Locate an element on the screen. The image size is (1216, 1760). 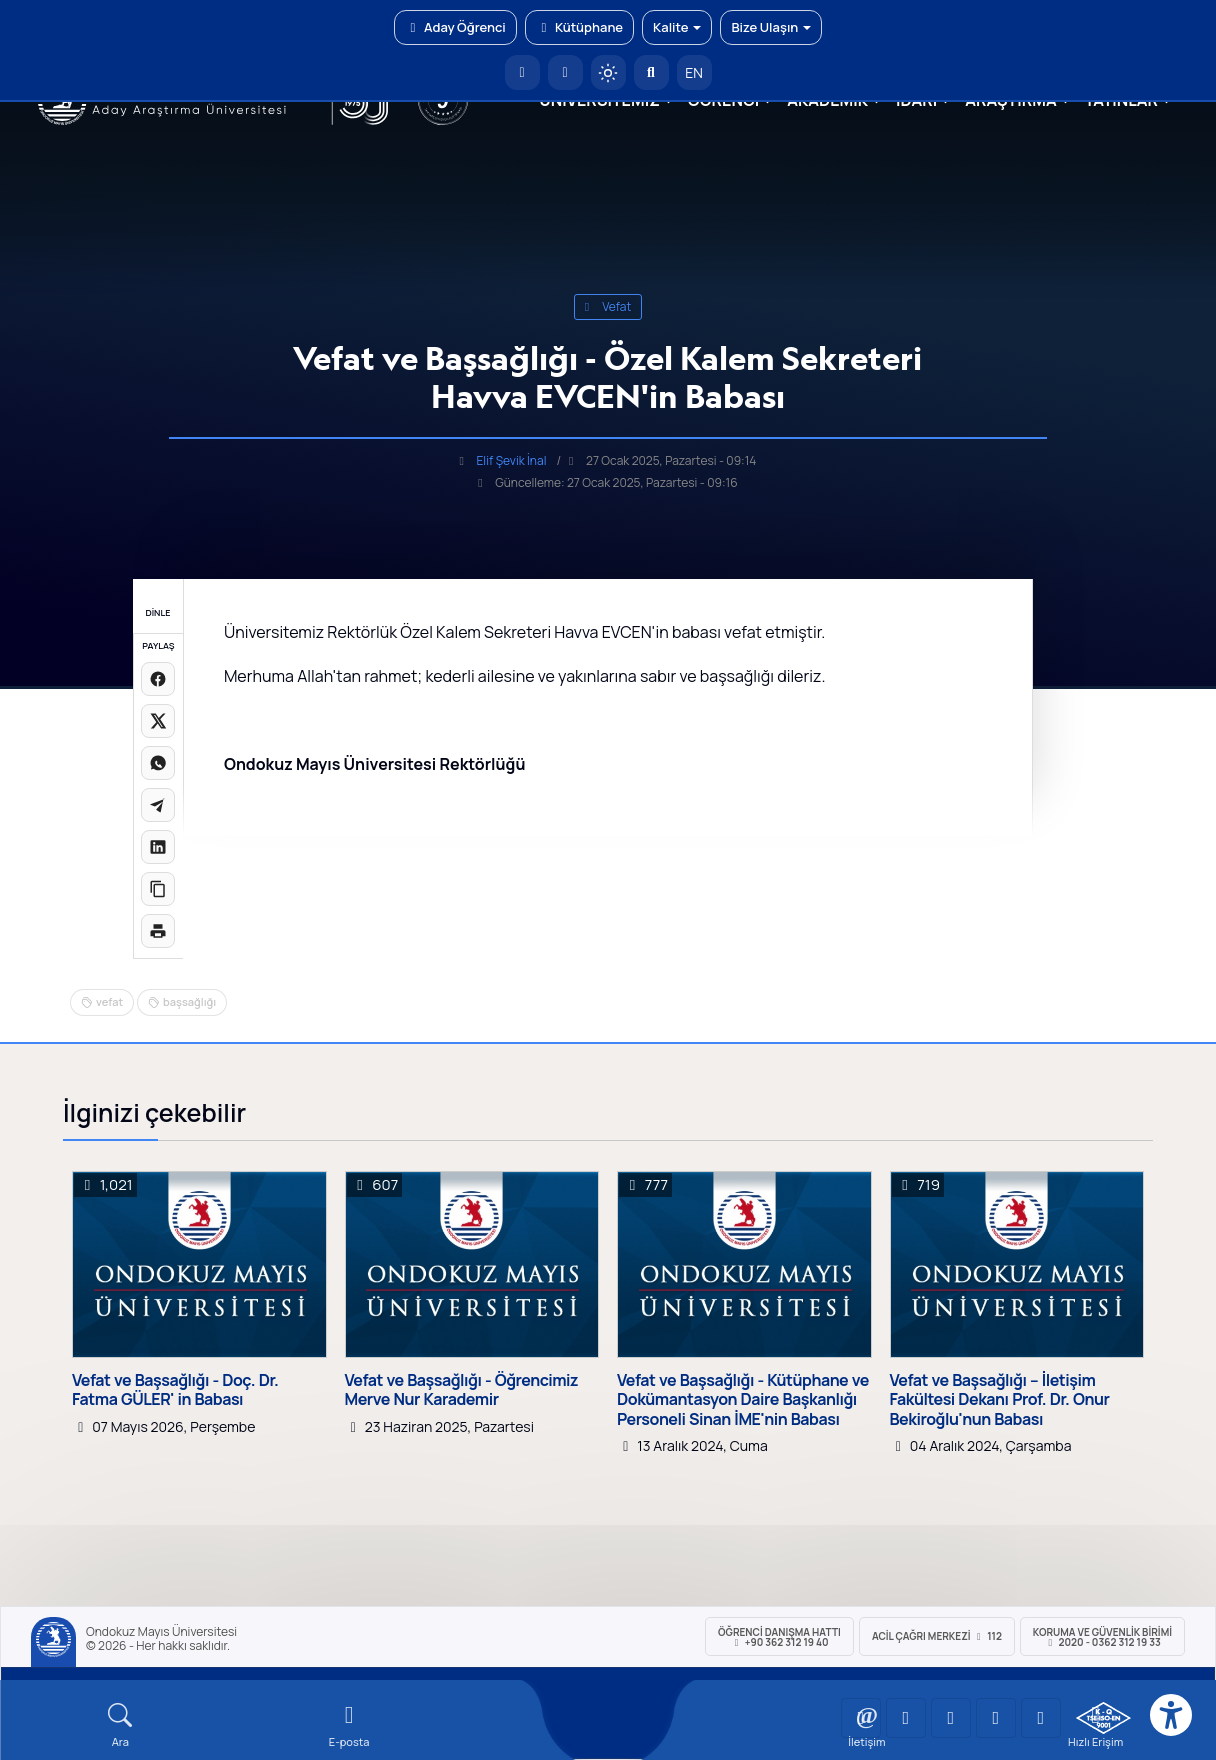
[WhatsApp'ta paylaş] is located at coordinates (158, 763).